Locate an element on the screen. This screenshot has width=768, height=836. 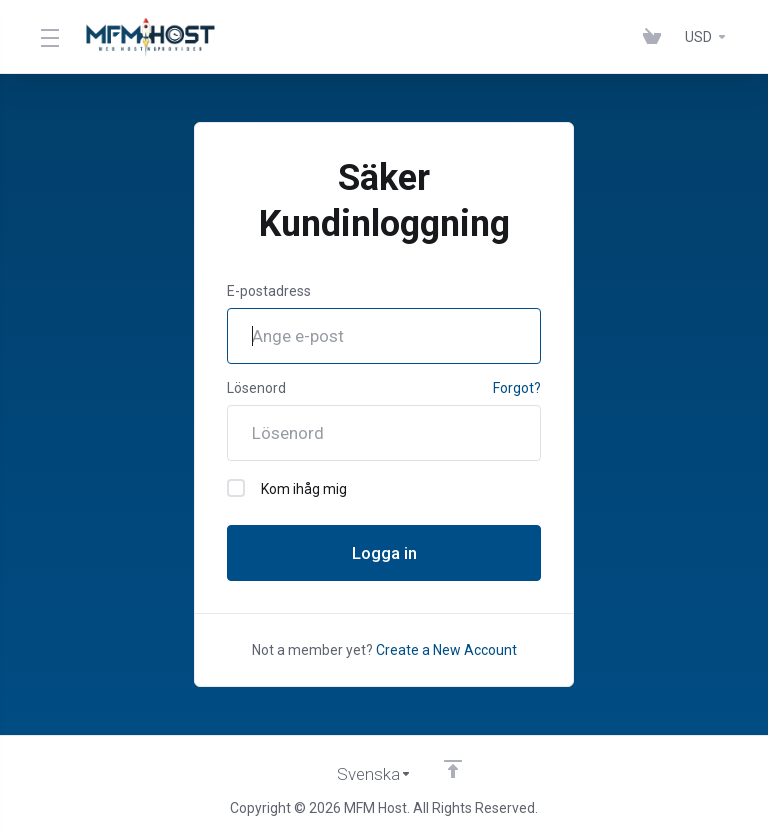
Forgot? is located at coordinates (517, 388).